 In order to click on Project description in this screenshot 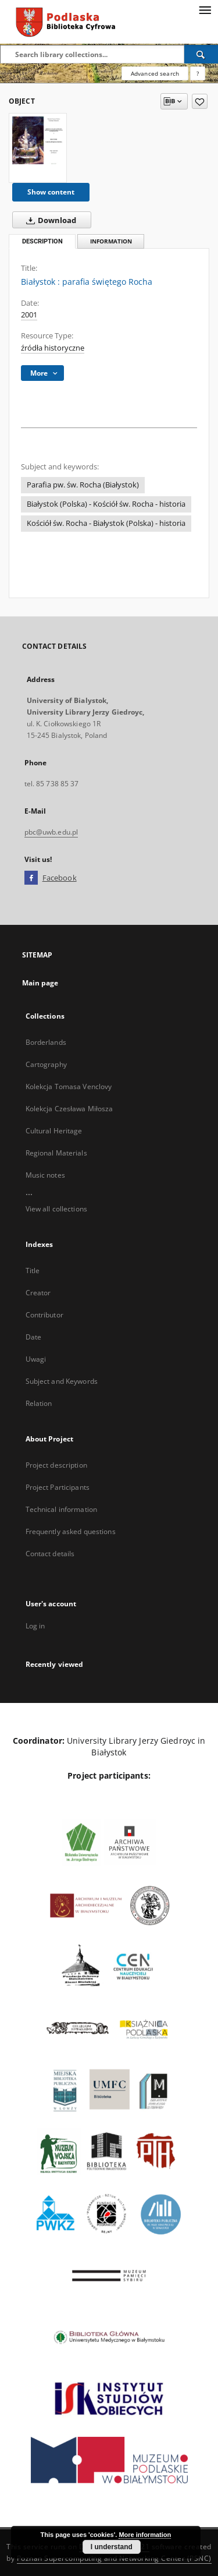, I will do `click(56, 1465)`.